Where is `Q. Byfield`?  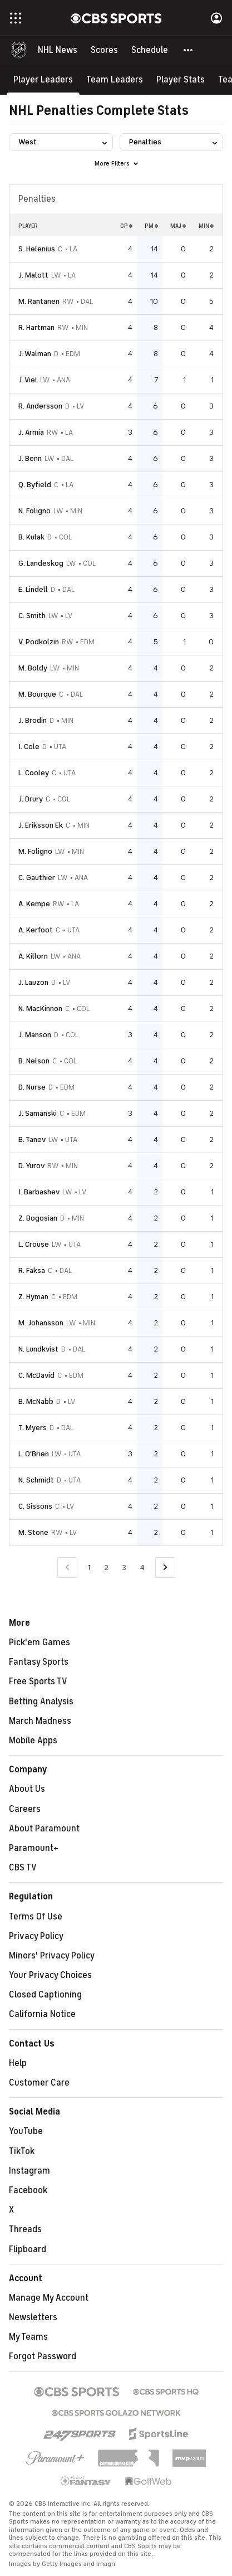 Q. Byfield is located at coordinates (34, 484).